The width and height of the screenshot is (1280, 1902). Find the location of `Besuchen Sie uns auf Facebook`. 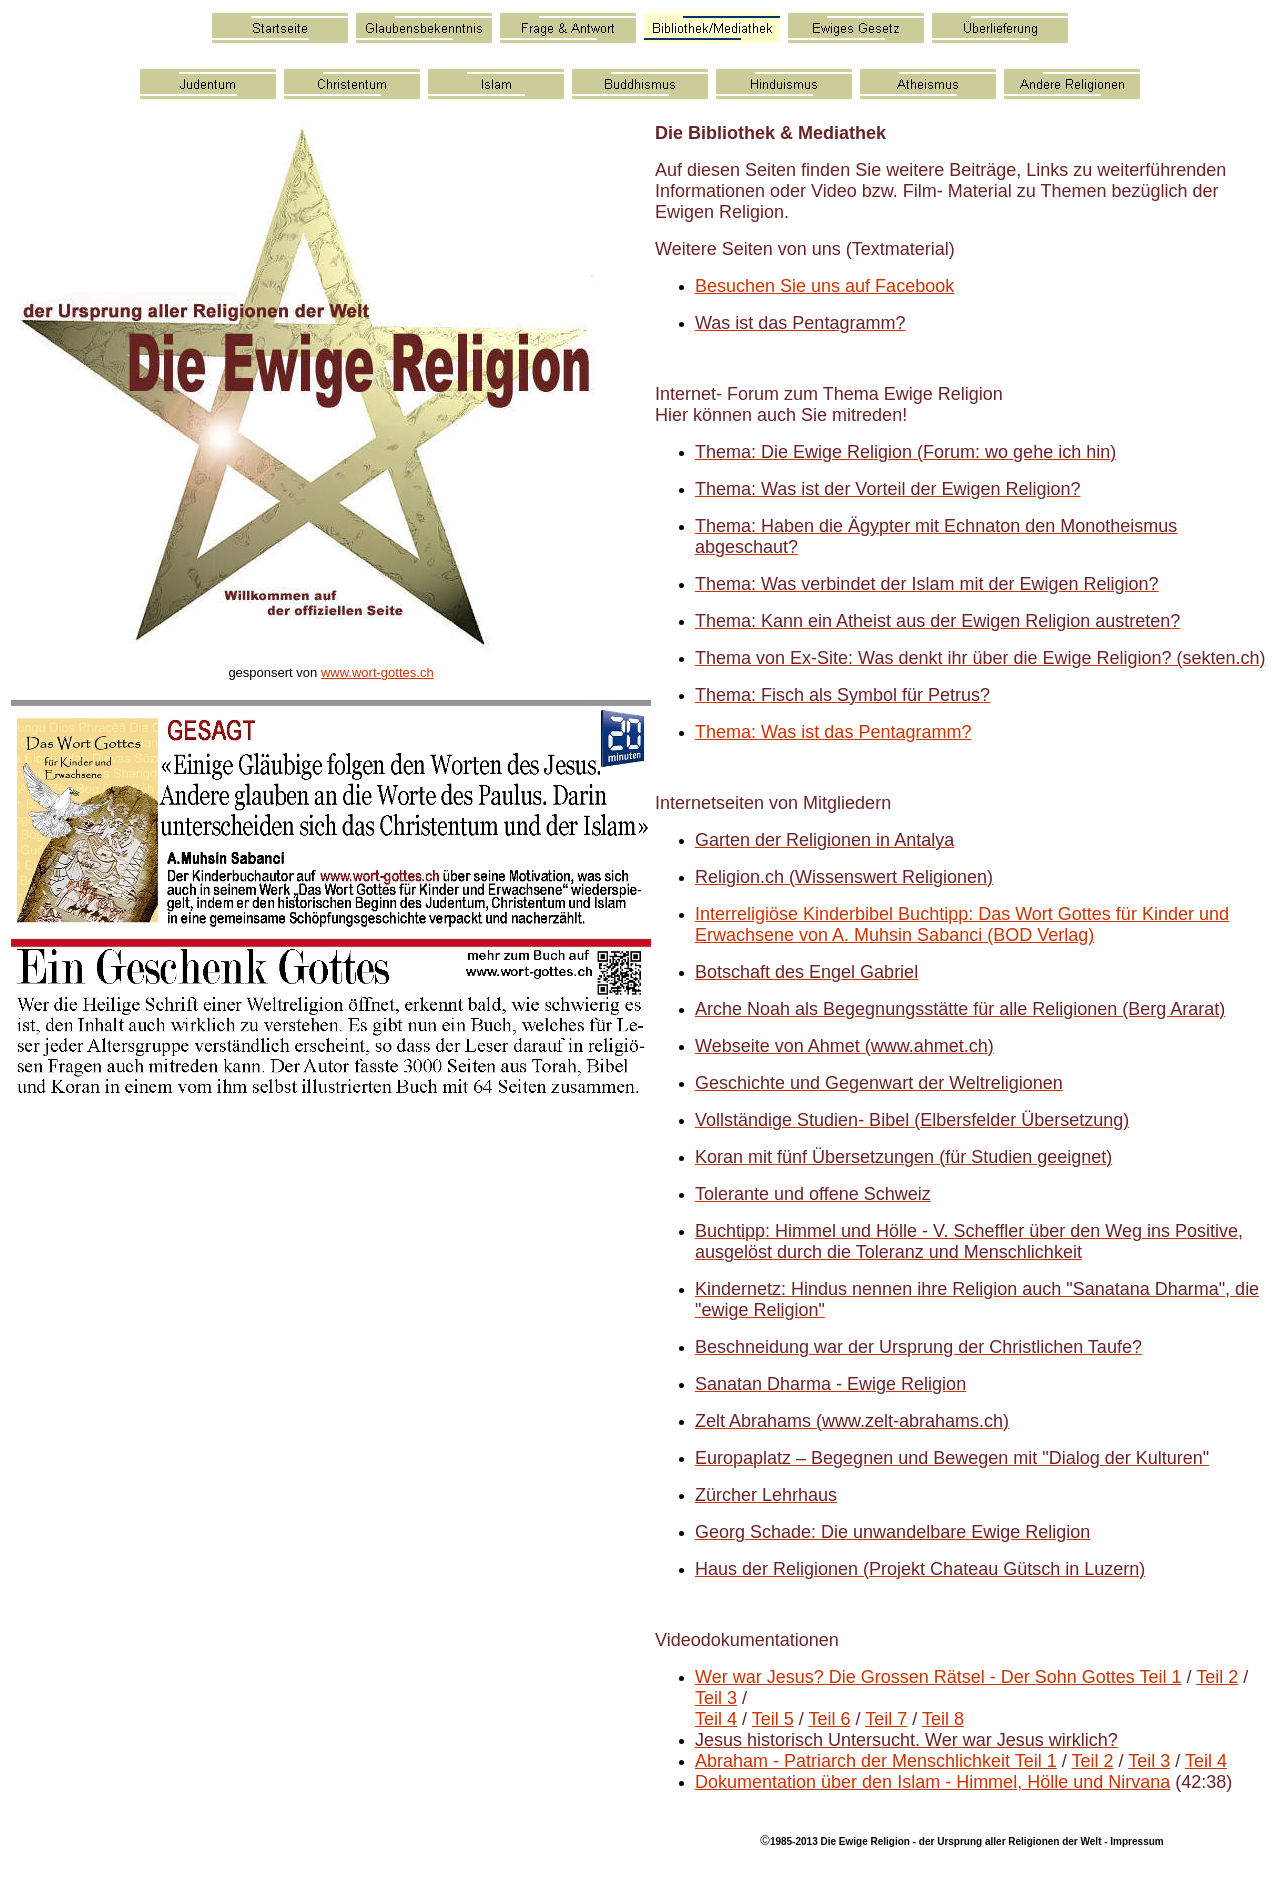

Besuchen Sie uns auf Facebook is located at coordinates (824, 286).